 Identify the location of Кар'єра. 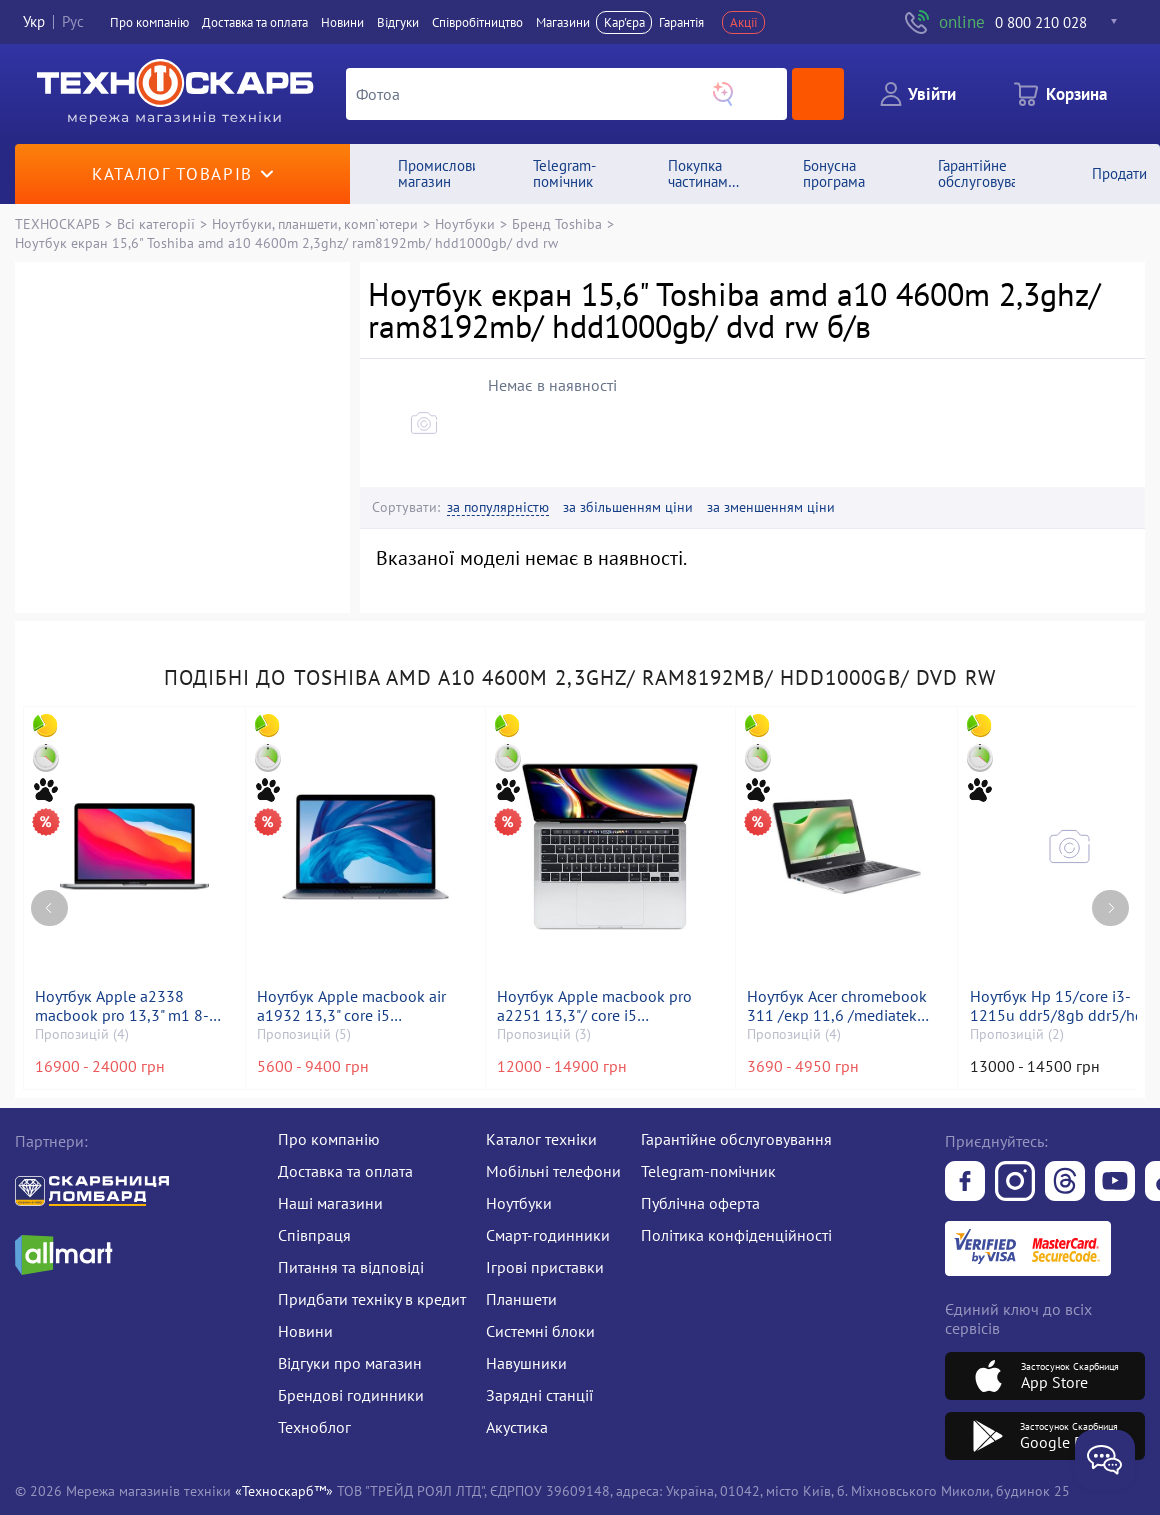
(624, 22).